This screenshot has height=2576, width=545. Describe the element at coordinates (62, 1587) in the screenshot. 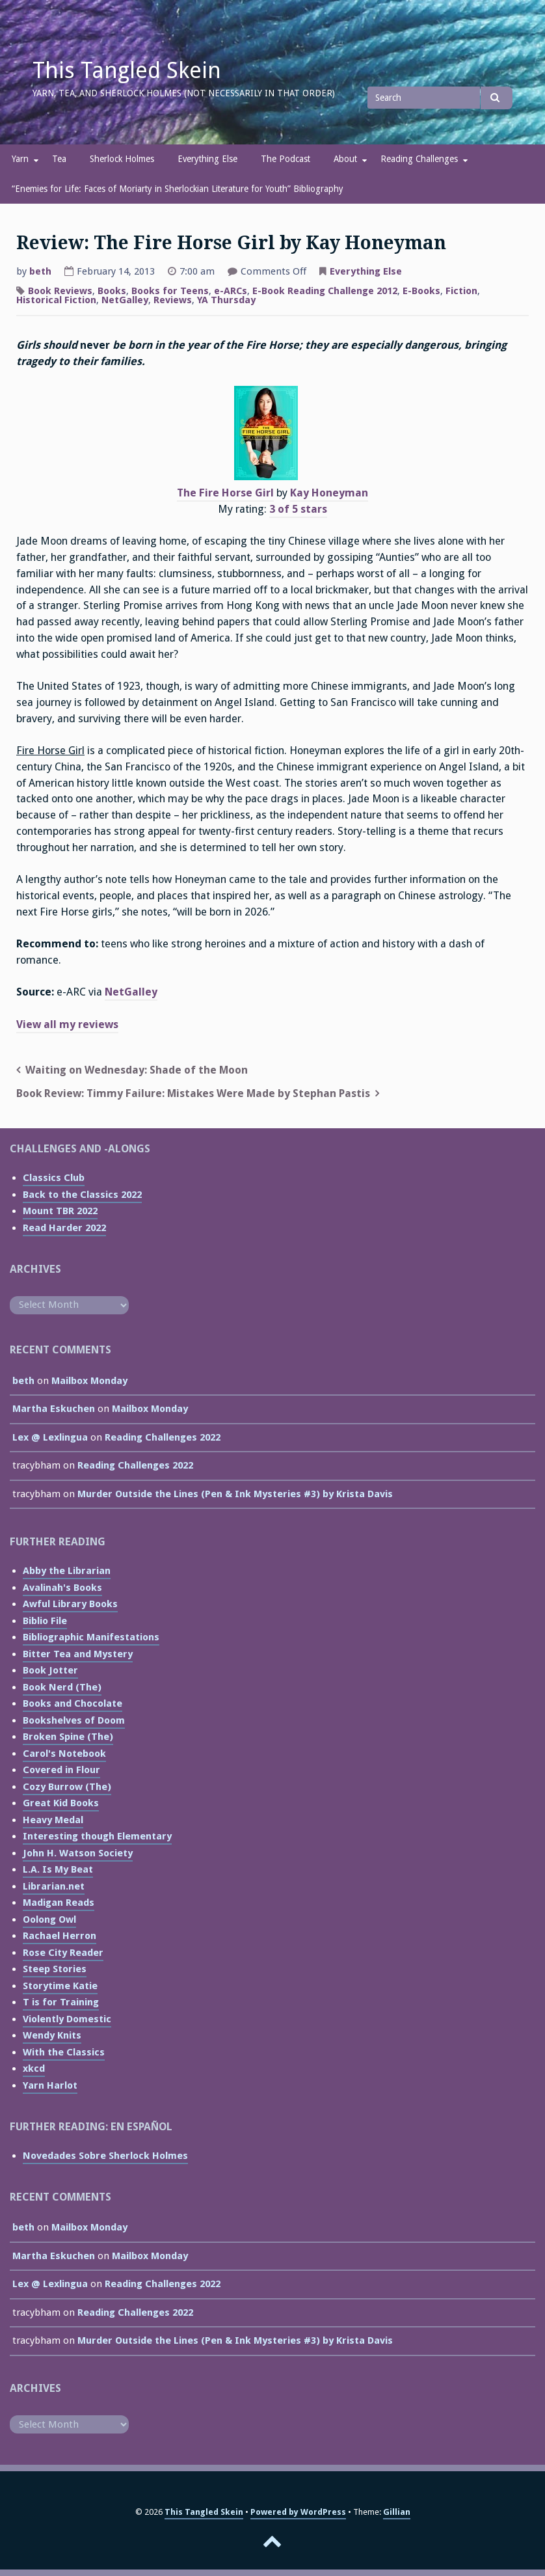

I see `Avalinah's Books` at that location.